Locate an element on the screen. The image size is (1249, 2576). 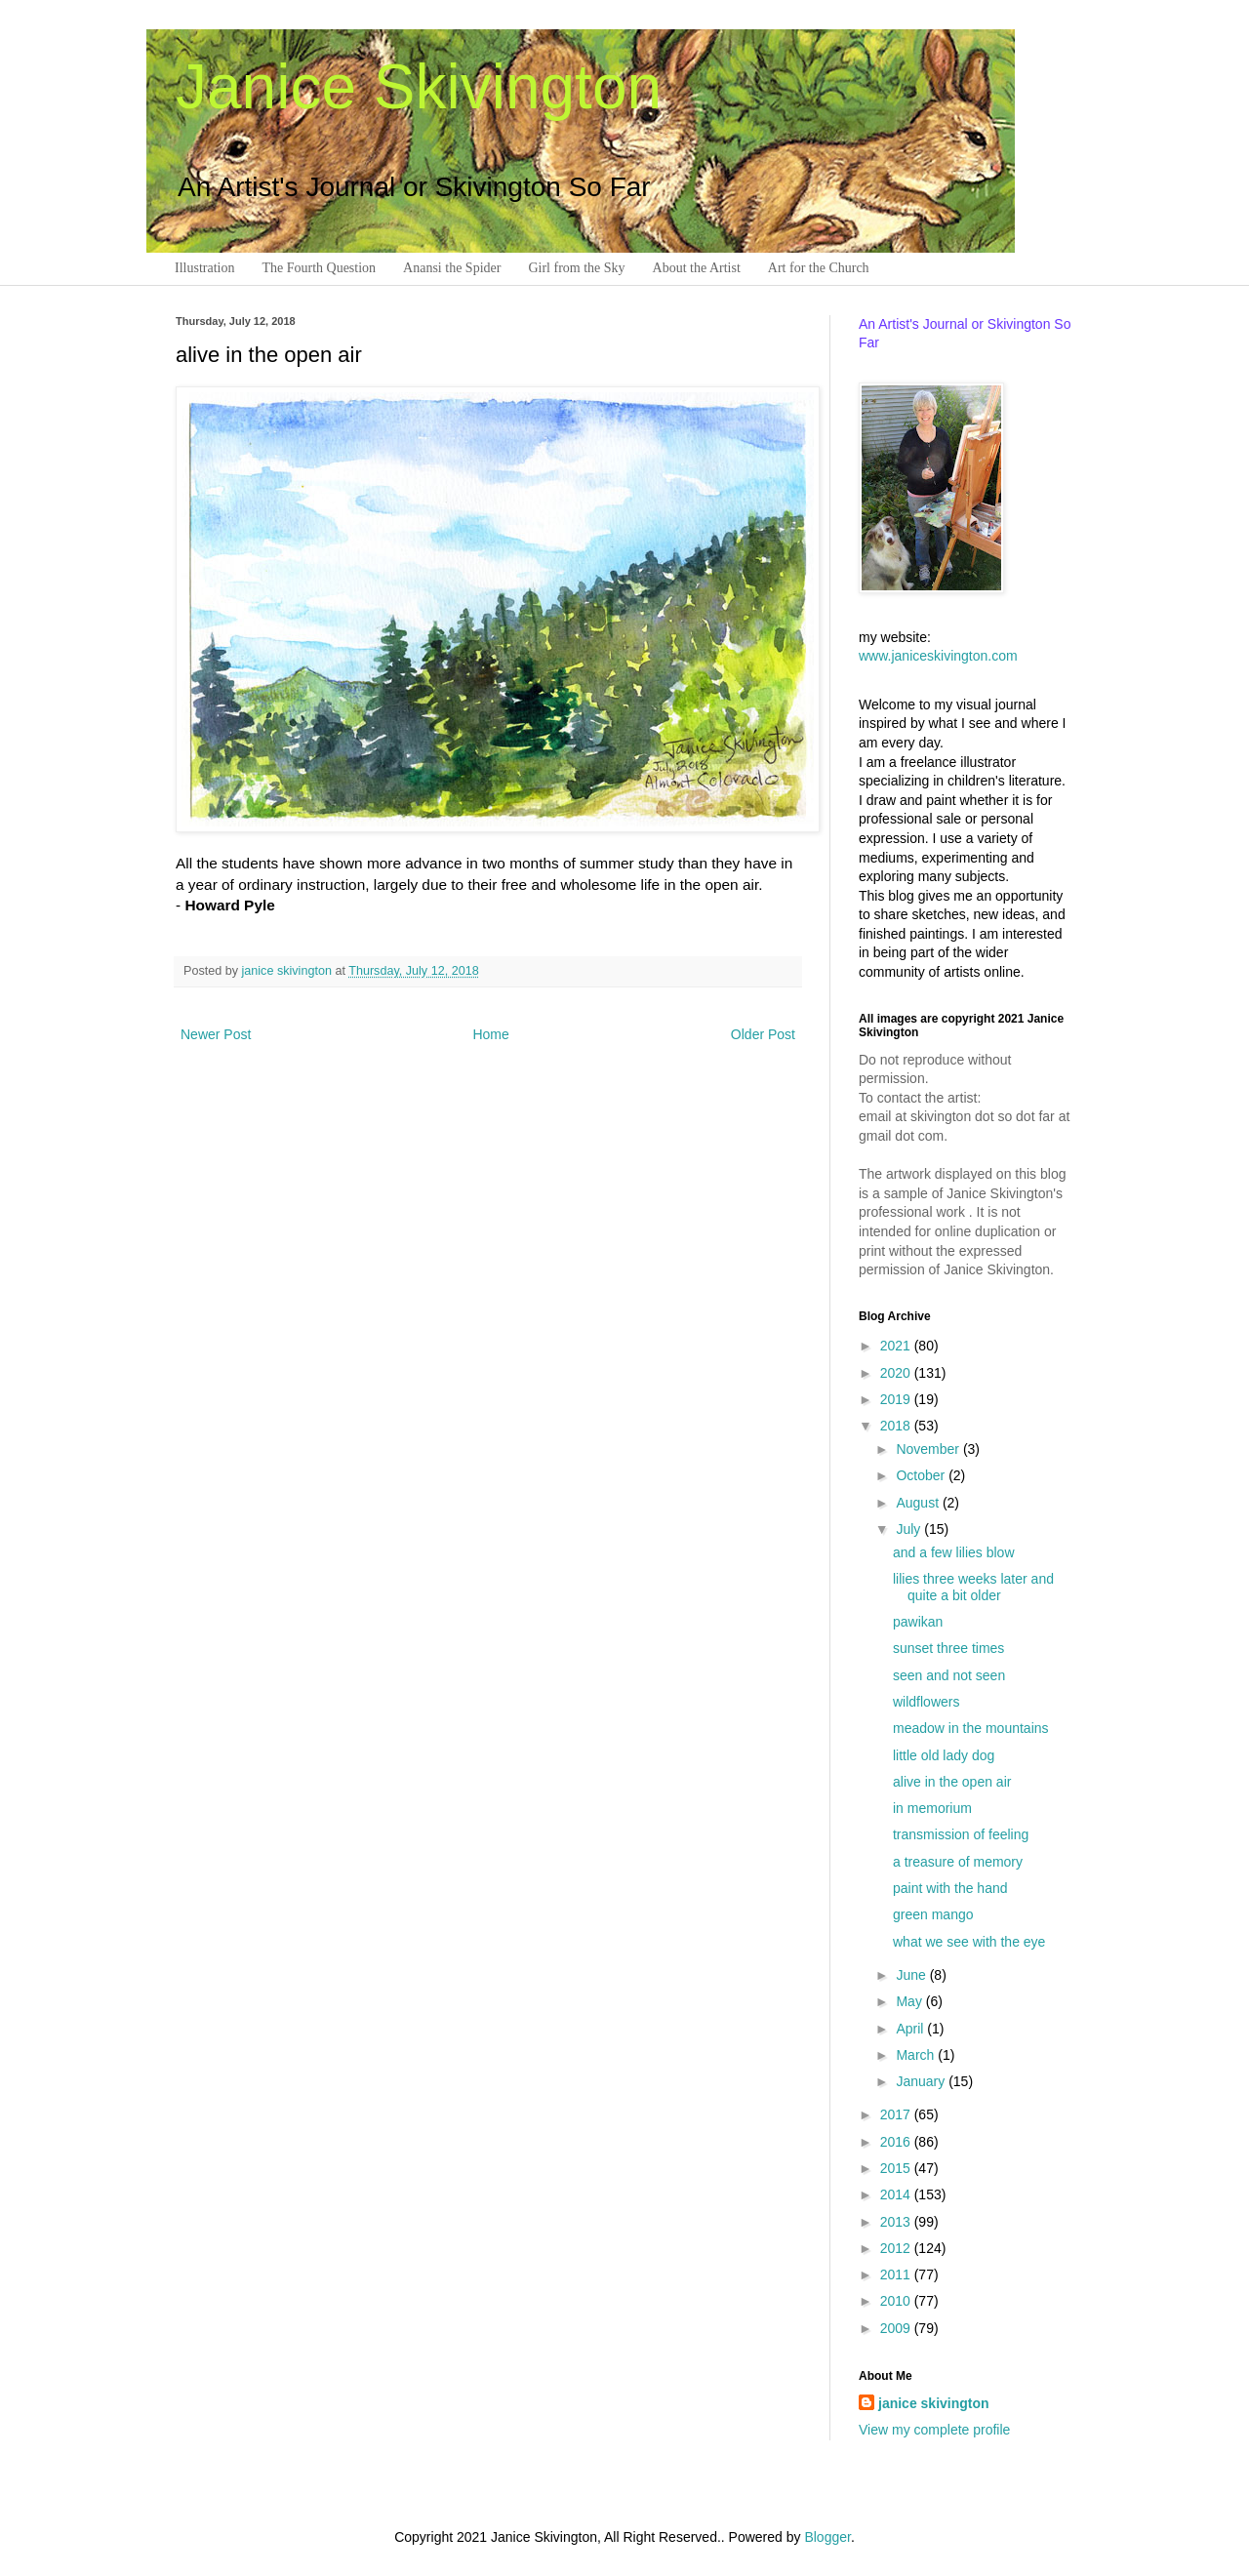
March is located at coordinates (917, 2055).